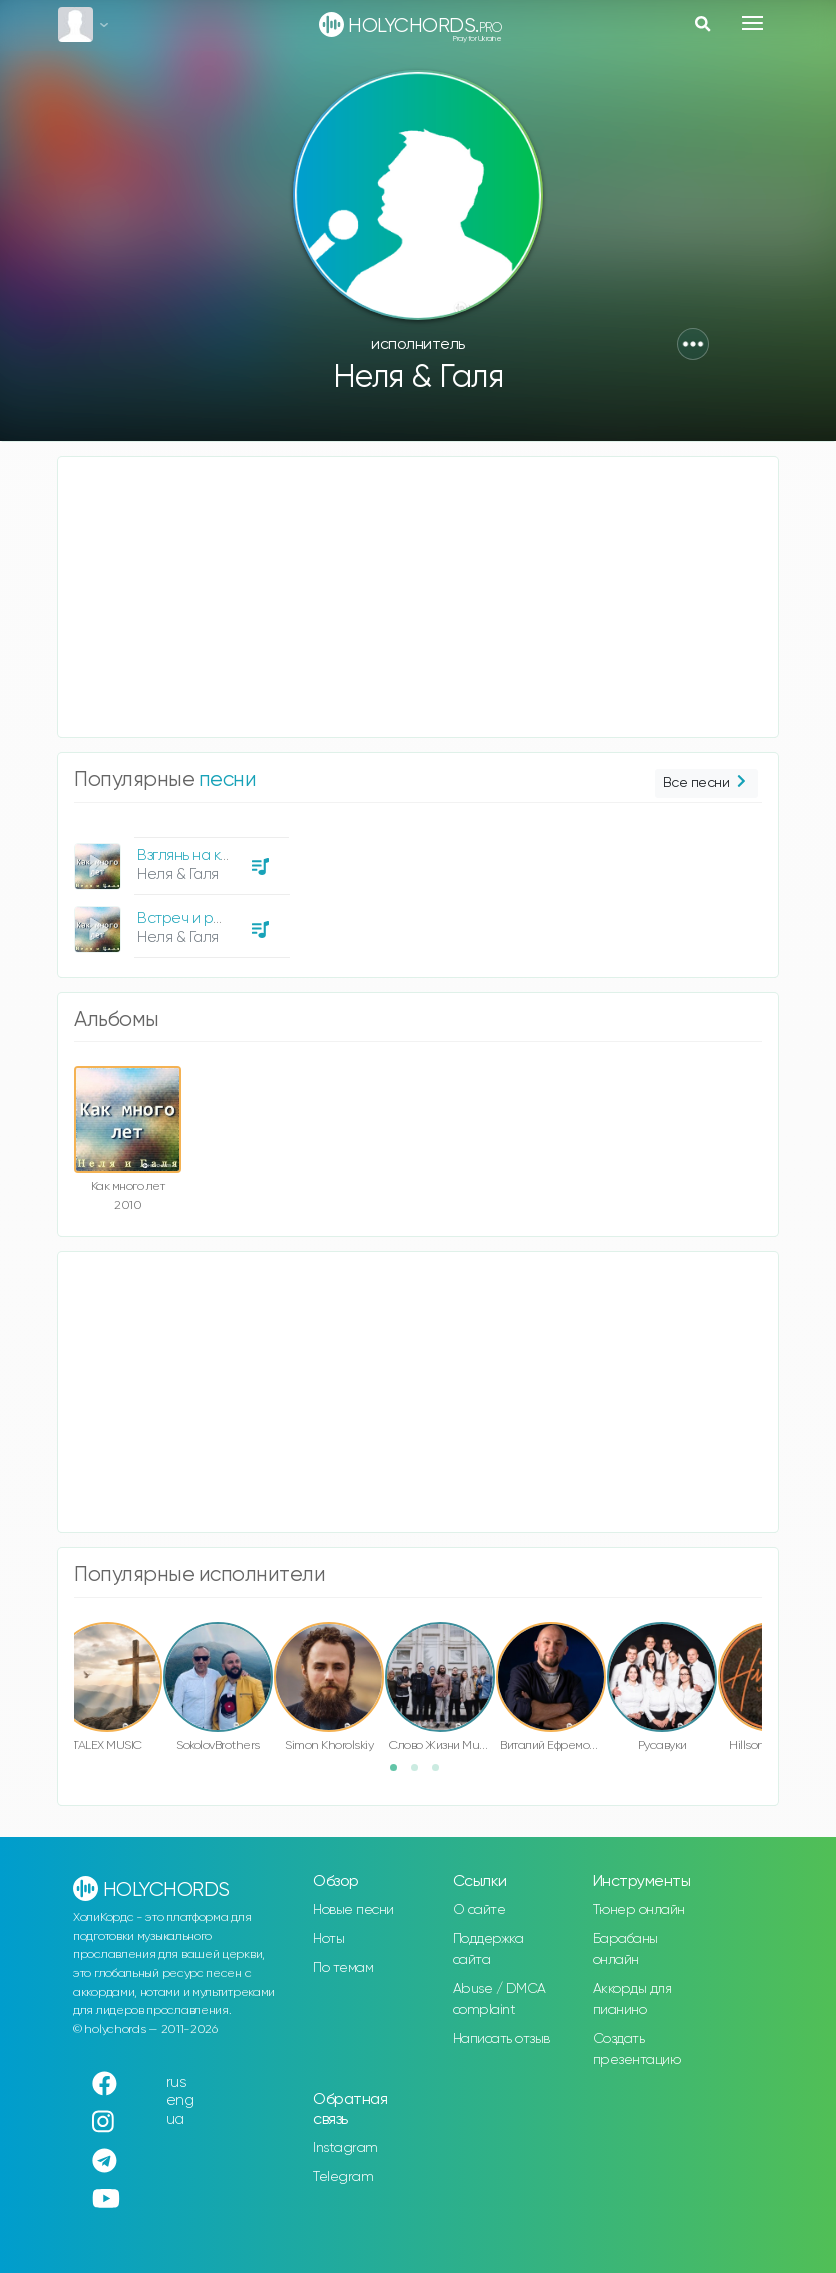 This screenshot has height=2273, width=836. What do you see at coordinates (195, 855) in the screenshot?
I see `Взглянь на крест` at bounding box center [195, 855].